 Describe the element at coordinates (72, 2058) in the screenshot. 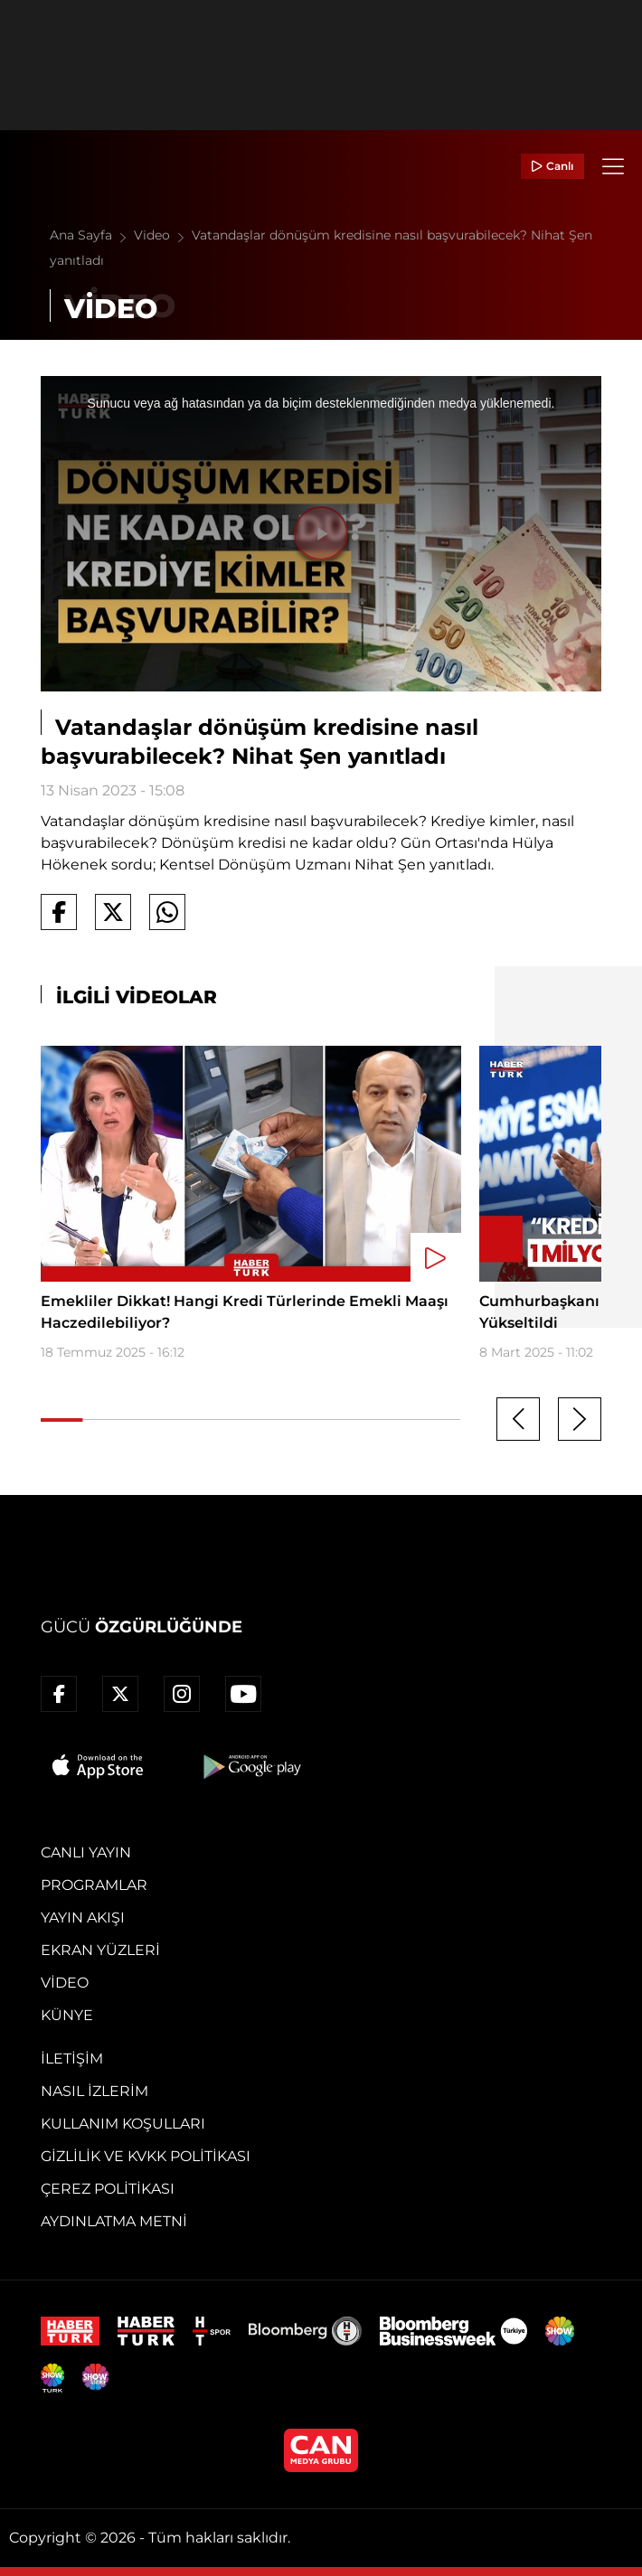

I see `İletişim` at that location.